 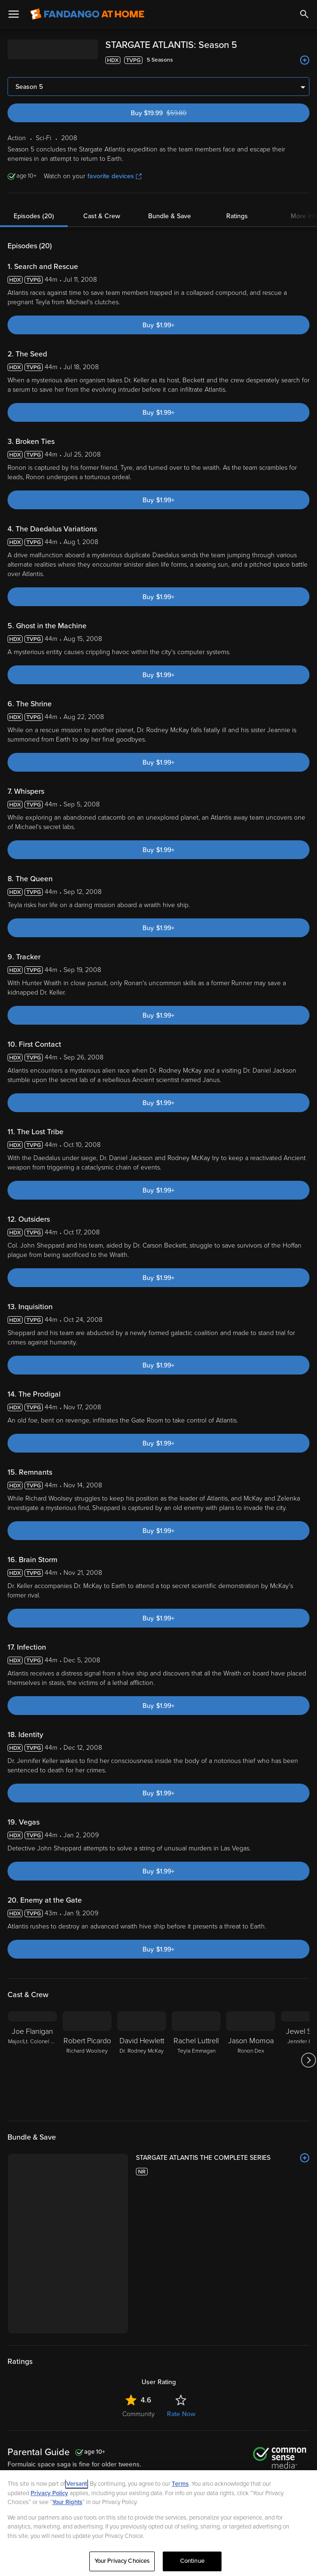 What do you see at coordinates (176, 113) in the screenshot?
I see `Buy $19.99` at bounding box center [176, 113].